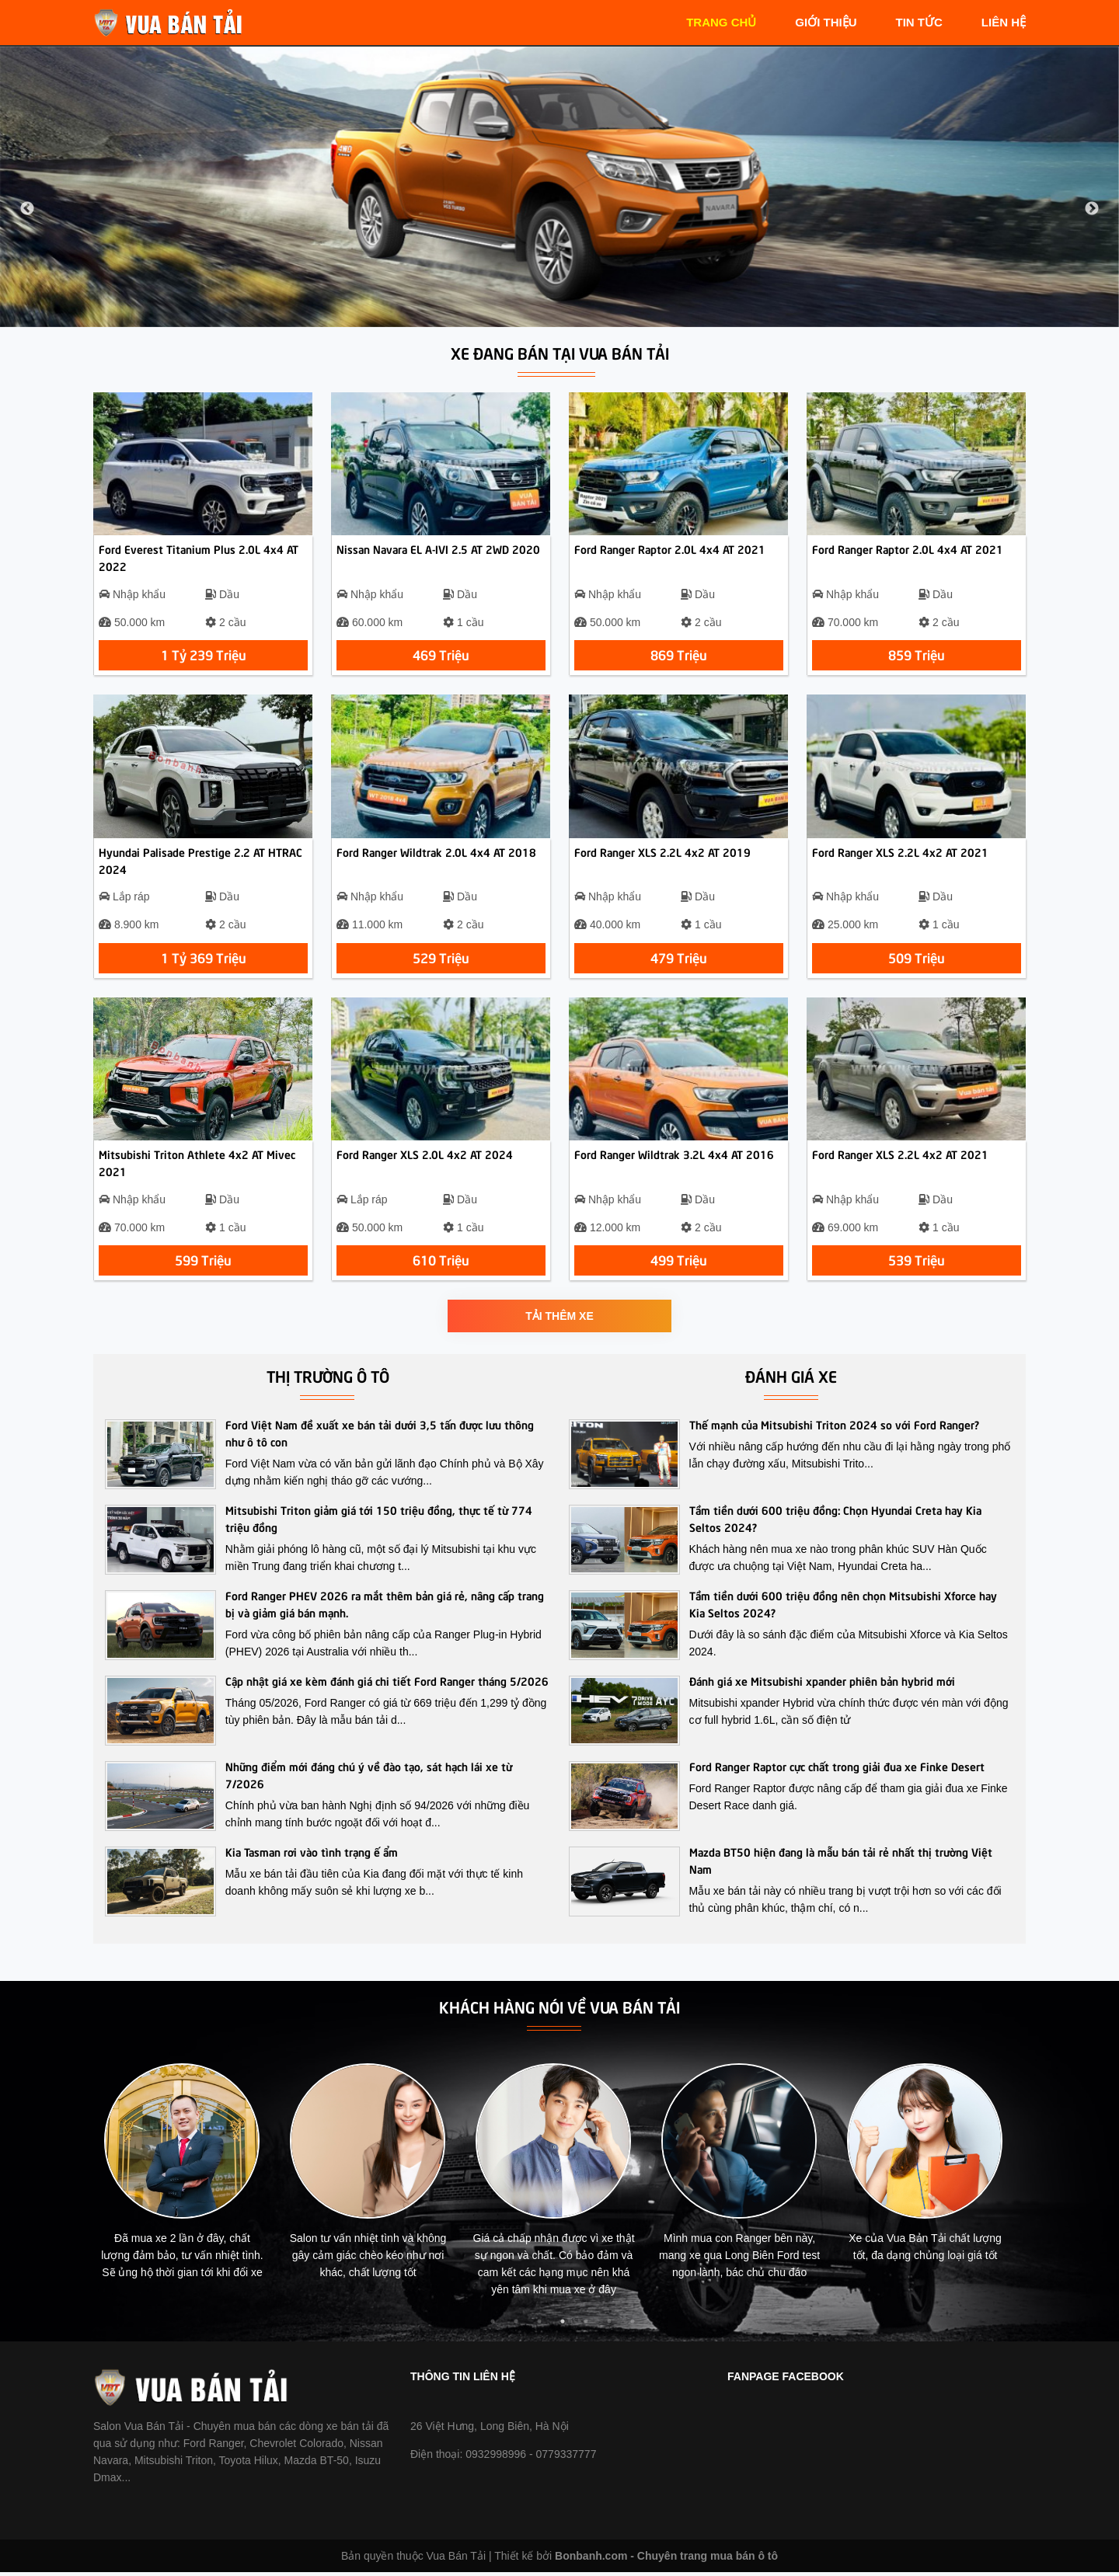 The image size is (1119, 2576). What do you see at coordinates (669, 550) in the screenshot?
I see `Ford Ranger Raptor 2.0L 4x4 AT 2021` at bounding box center [669, 550].